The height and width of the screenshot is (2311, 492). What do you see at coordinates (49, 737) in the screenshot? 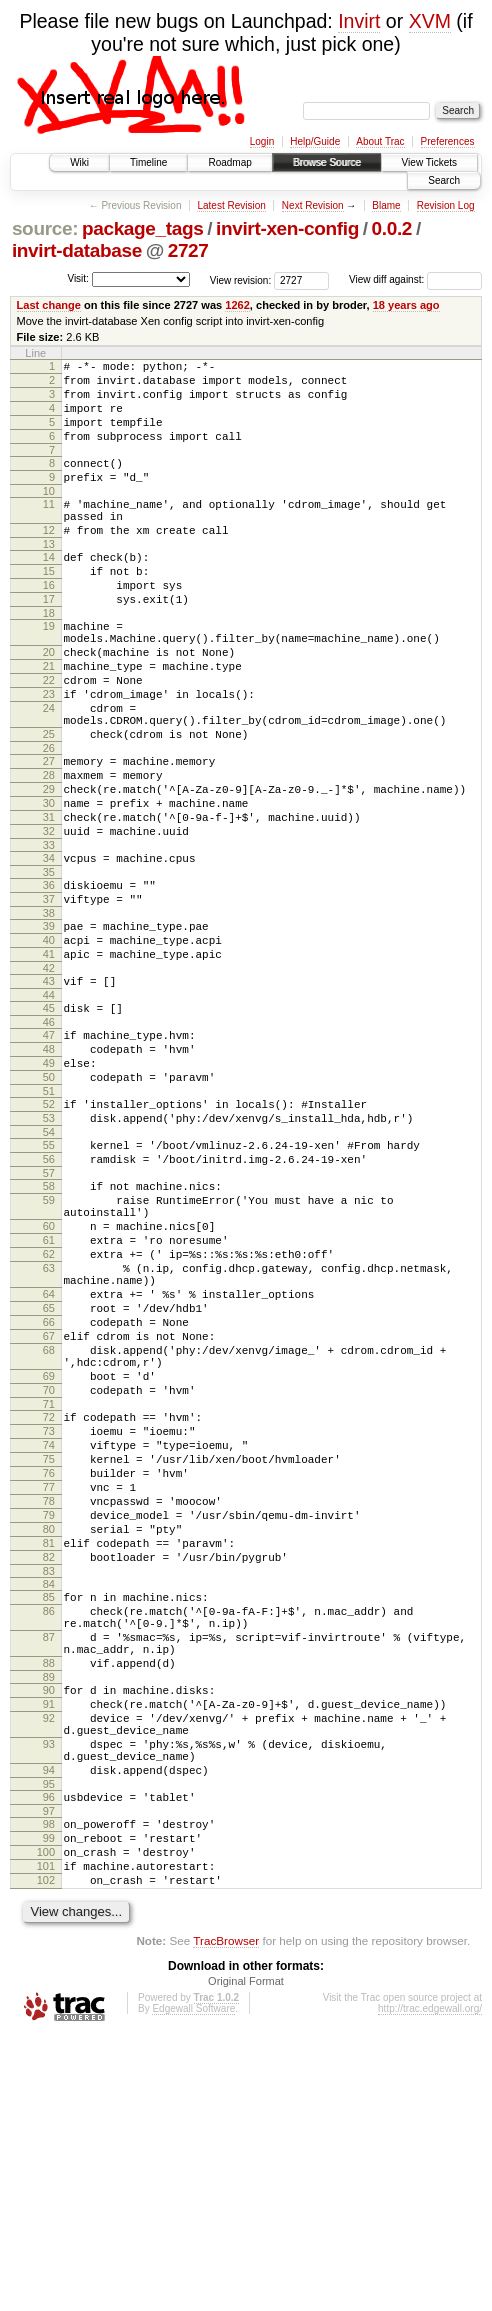
I see `22` at bounding box center [49, 737].